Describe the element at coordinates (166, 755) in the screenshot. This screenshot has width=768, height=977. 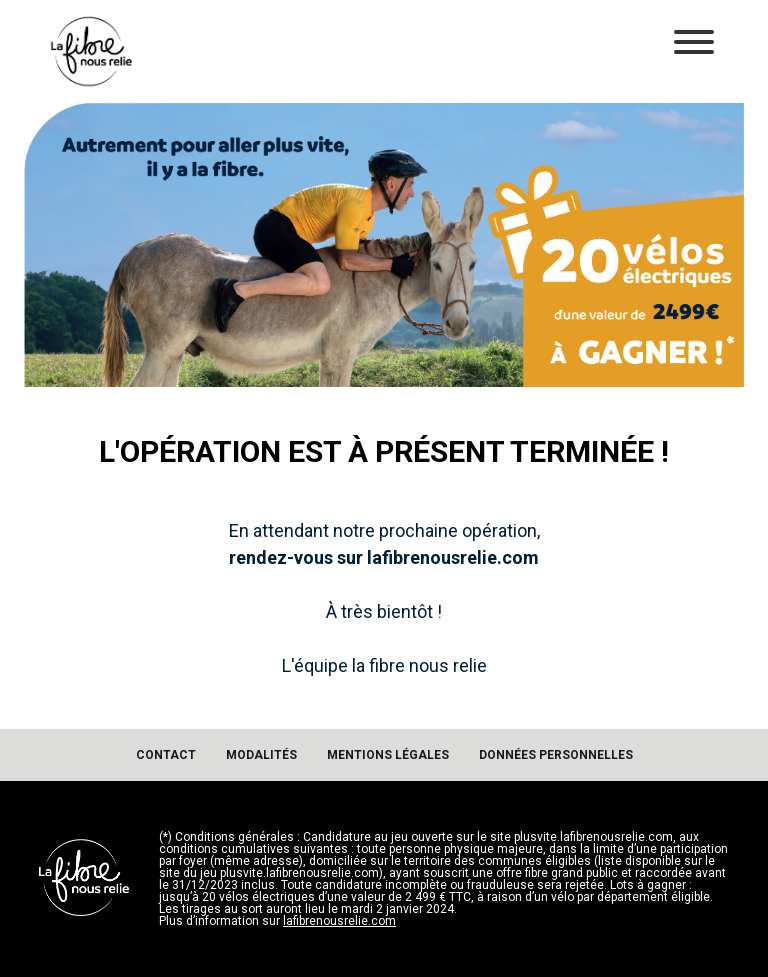
I see `Contact` at that location.